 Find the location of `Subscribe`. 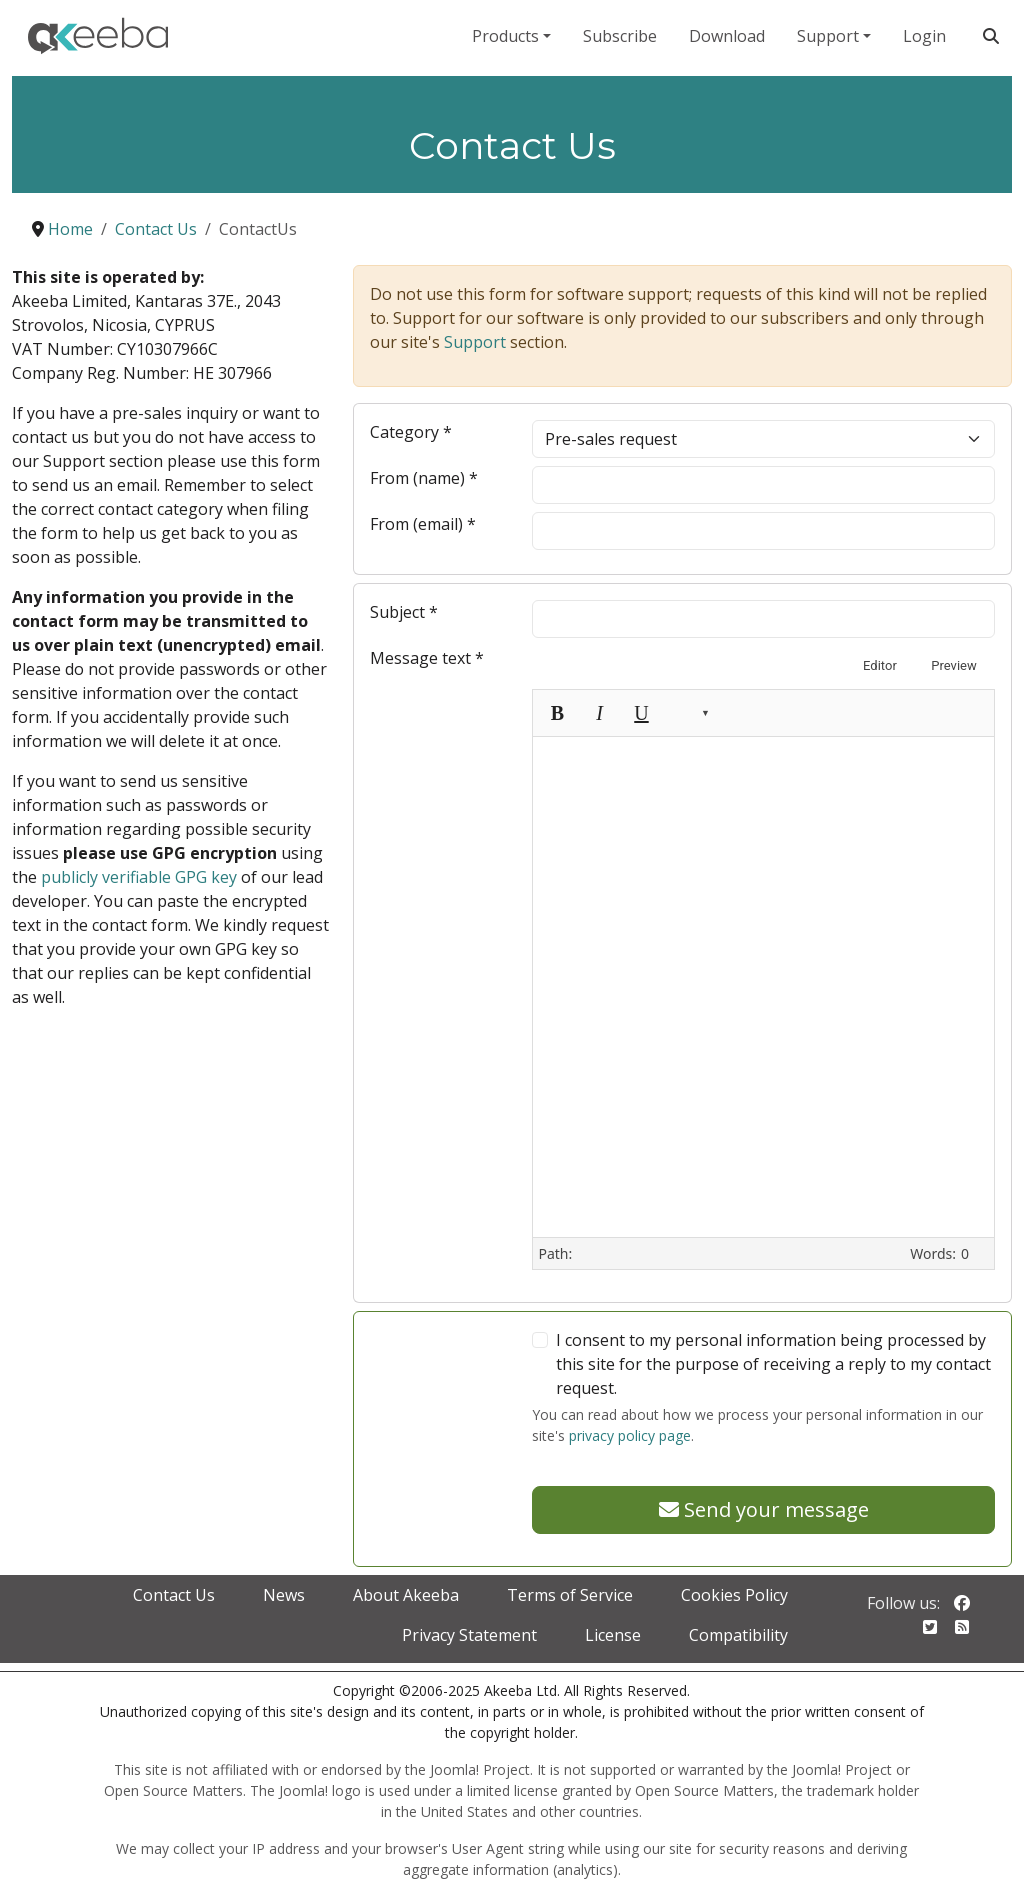

Subscribe is located at coordinates (620, 36).